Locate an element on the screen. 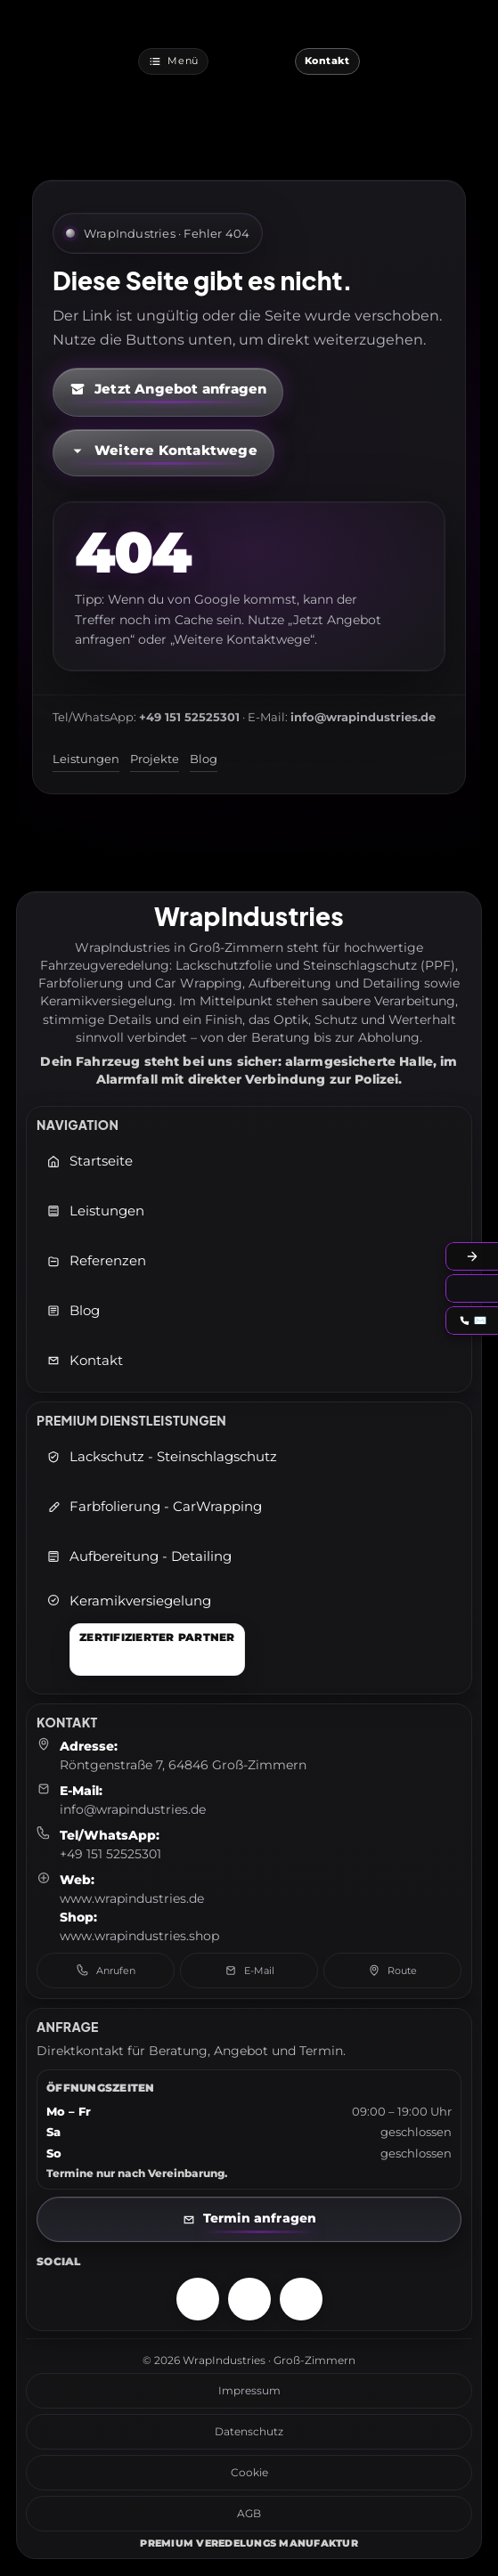 The height and width of the screenshot is (2576, 498). [Kontaktmöglichkeiten öffnen] is located at coordinates (163, 452).